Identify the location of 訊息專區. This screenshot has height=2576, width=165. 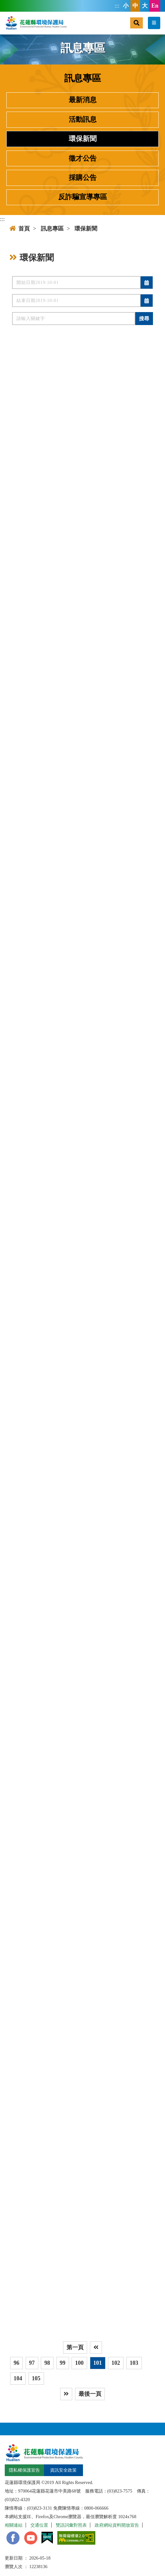
(52, 228).